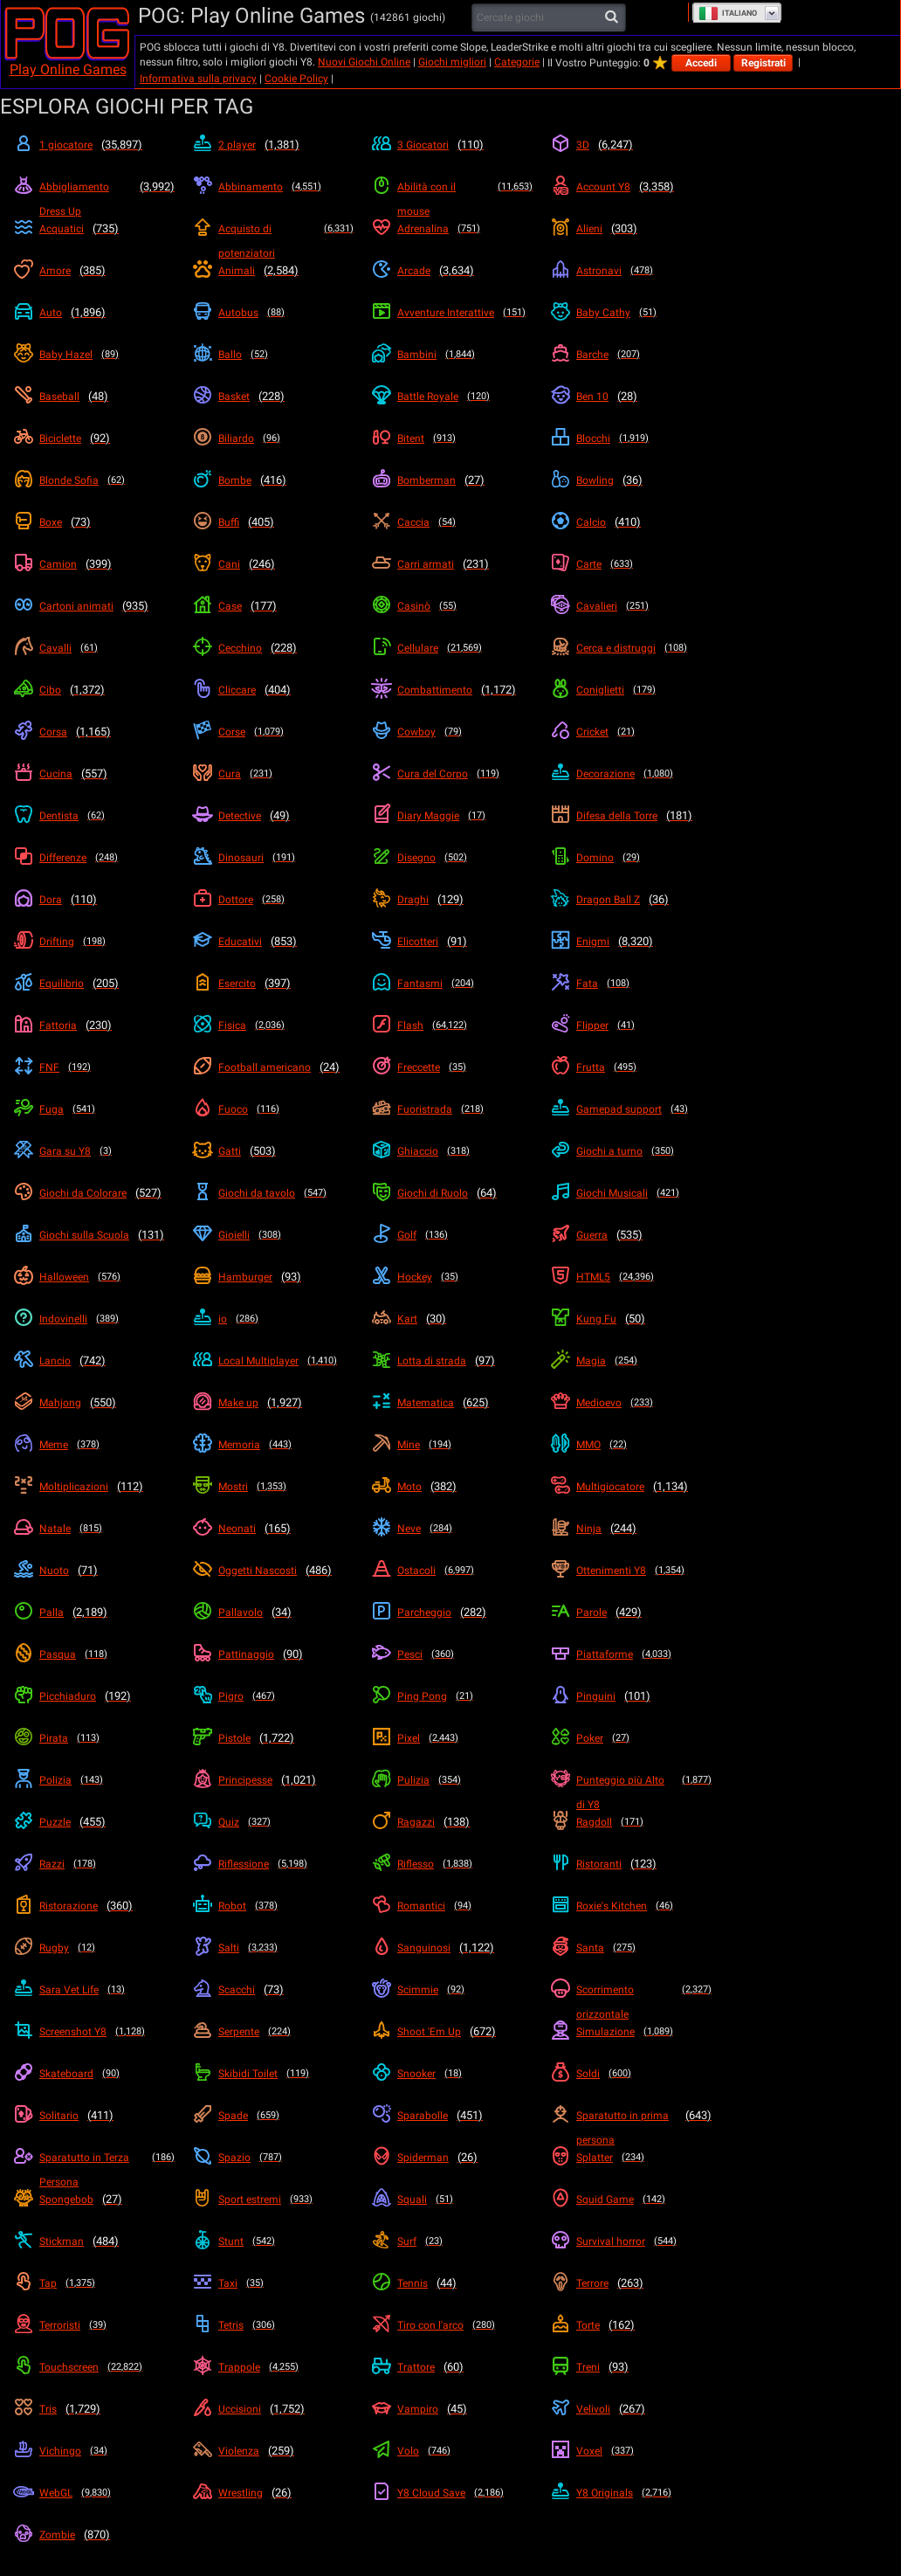 This screenshot has width=901, height=2576. What do you see at coordinates (631, 2241) in the screenshot?
I see `[Survival horror]` at bounding box center [631, 2241].